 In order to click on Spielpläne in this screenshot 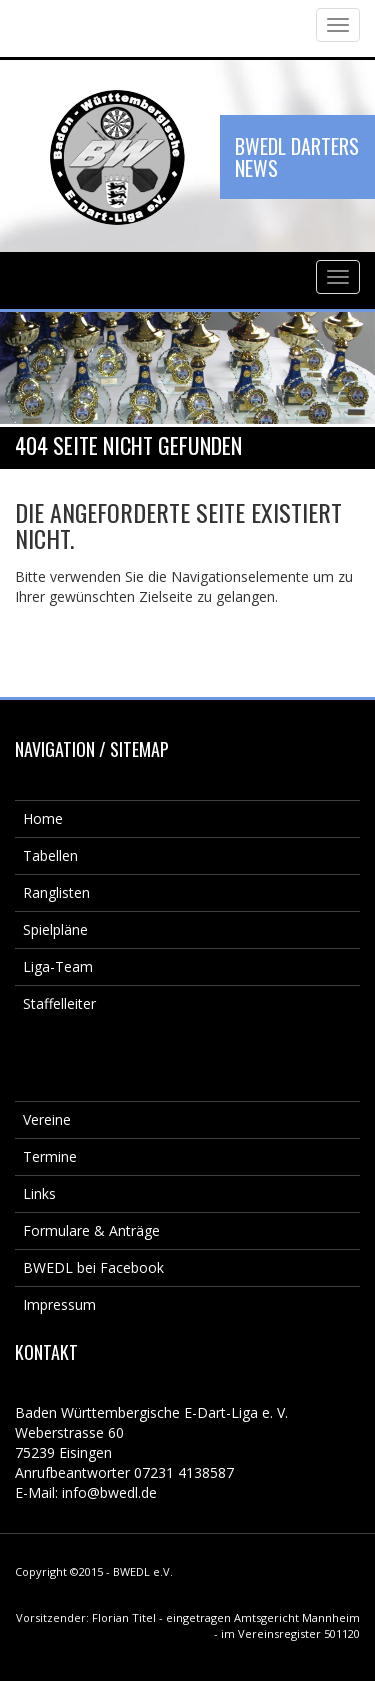, I will do `click(55, 929)`.